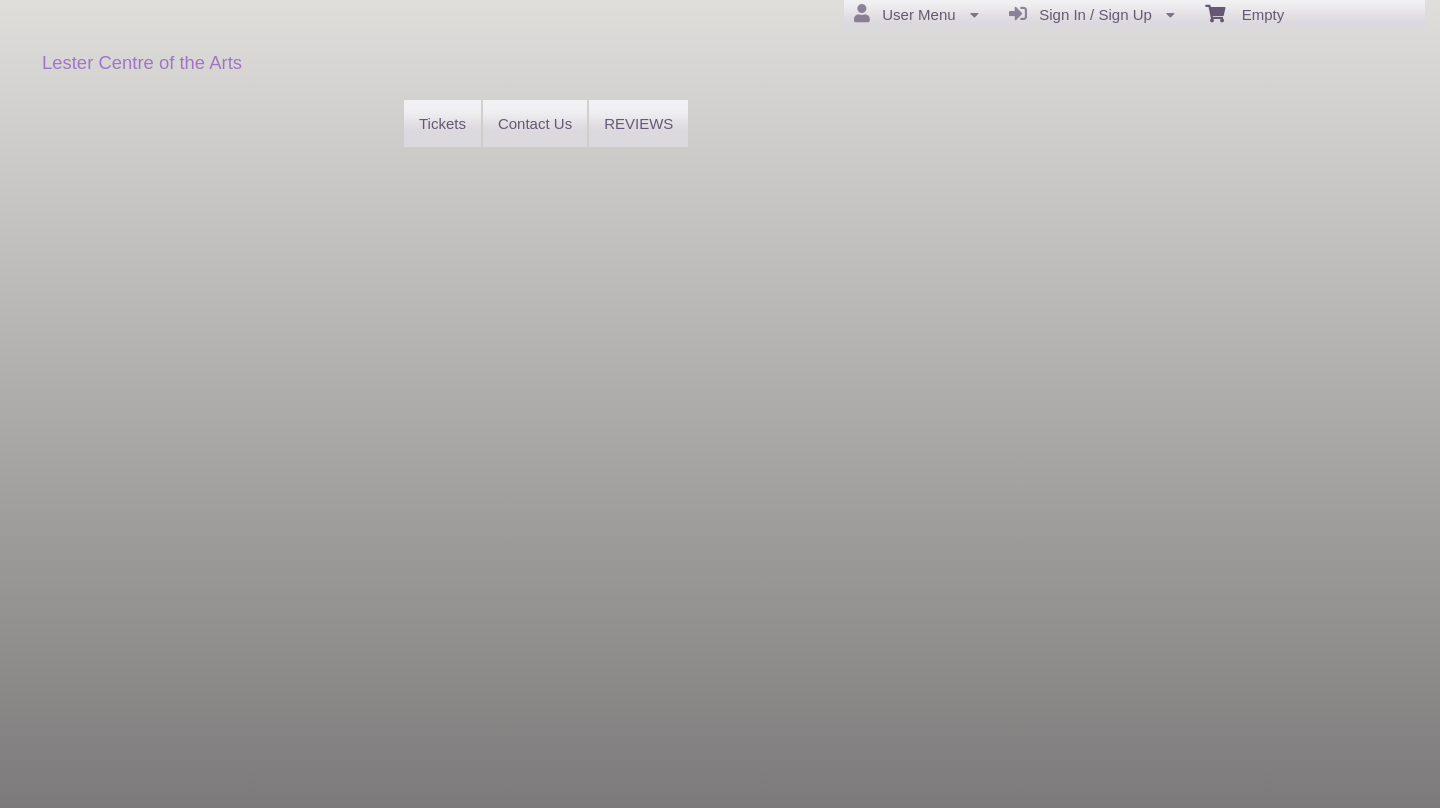  I want to click on User Menu [menuitem], so click(916, 14).